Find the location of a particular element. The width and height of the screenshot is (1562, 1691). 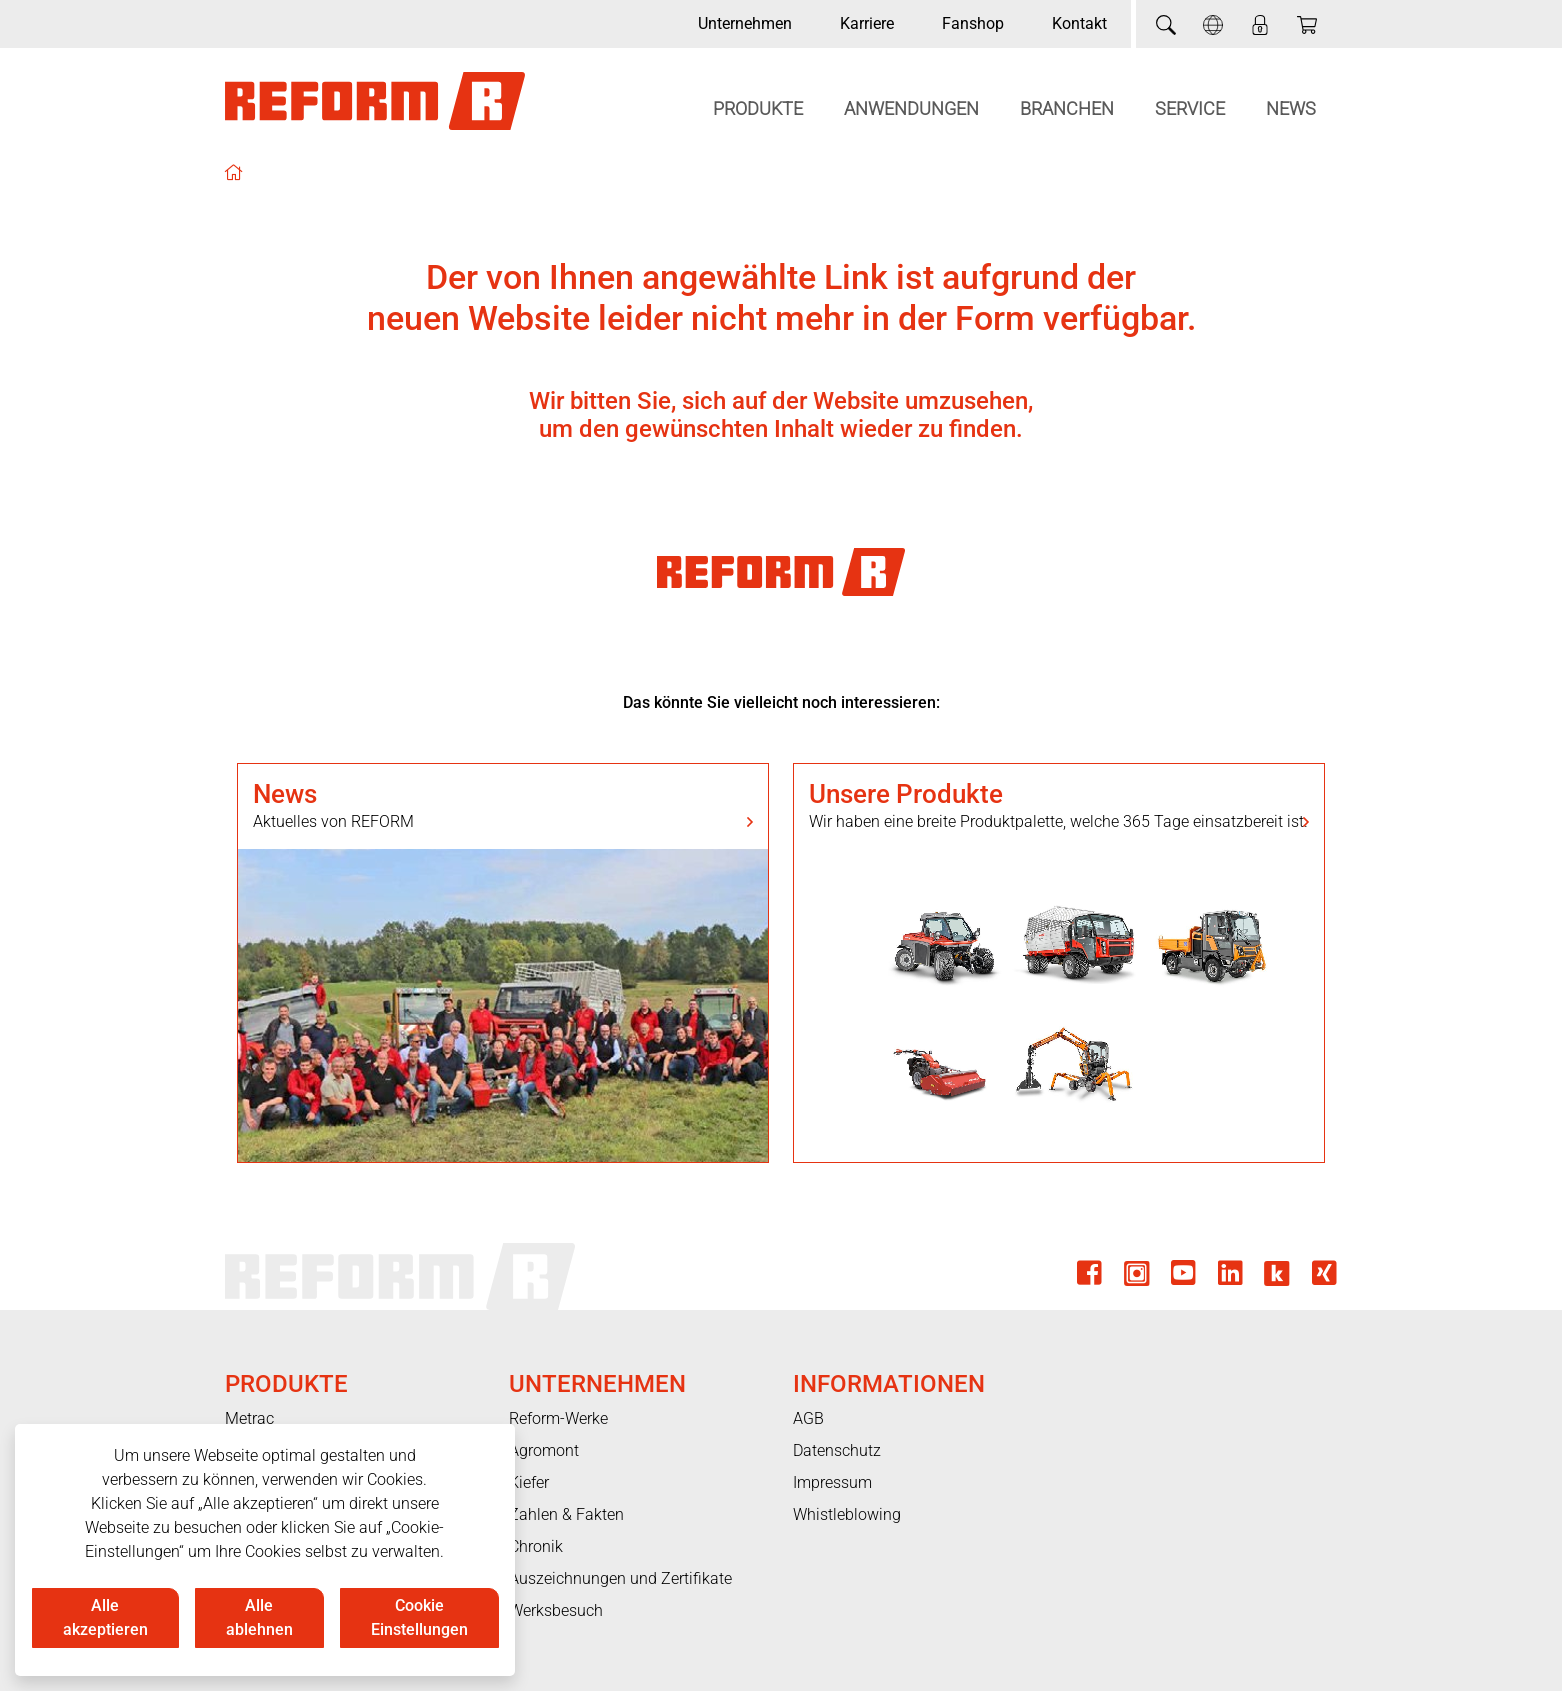

Alle ablehnen is located at coordinates (259, 1617).